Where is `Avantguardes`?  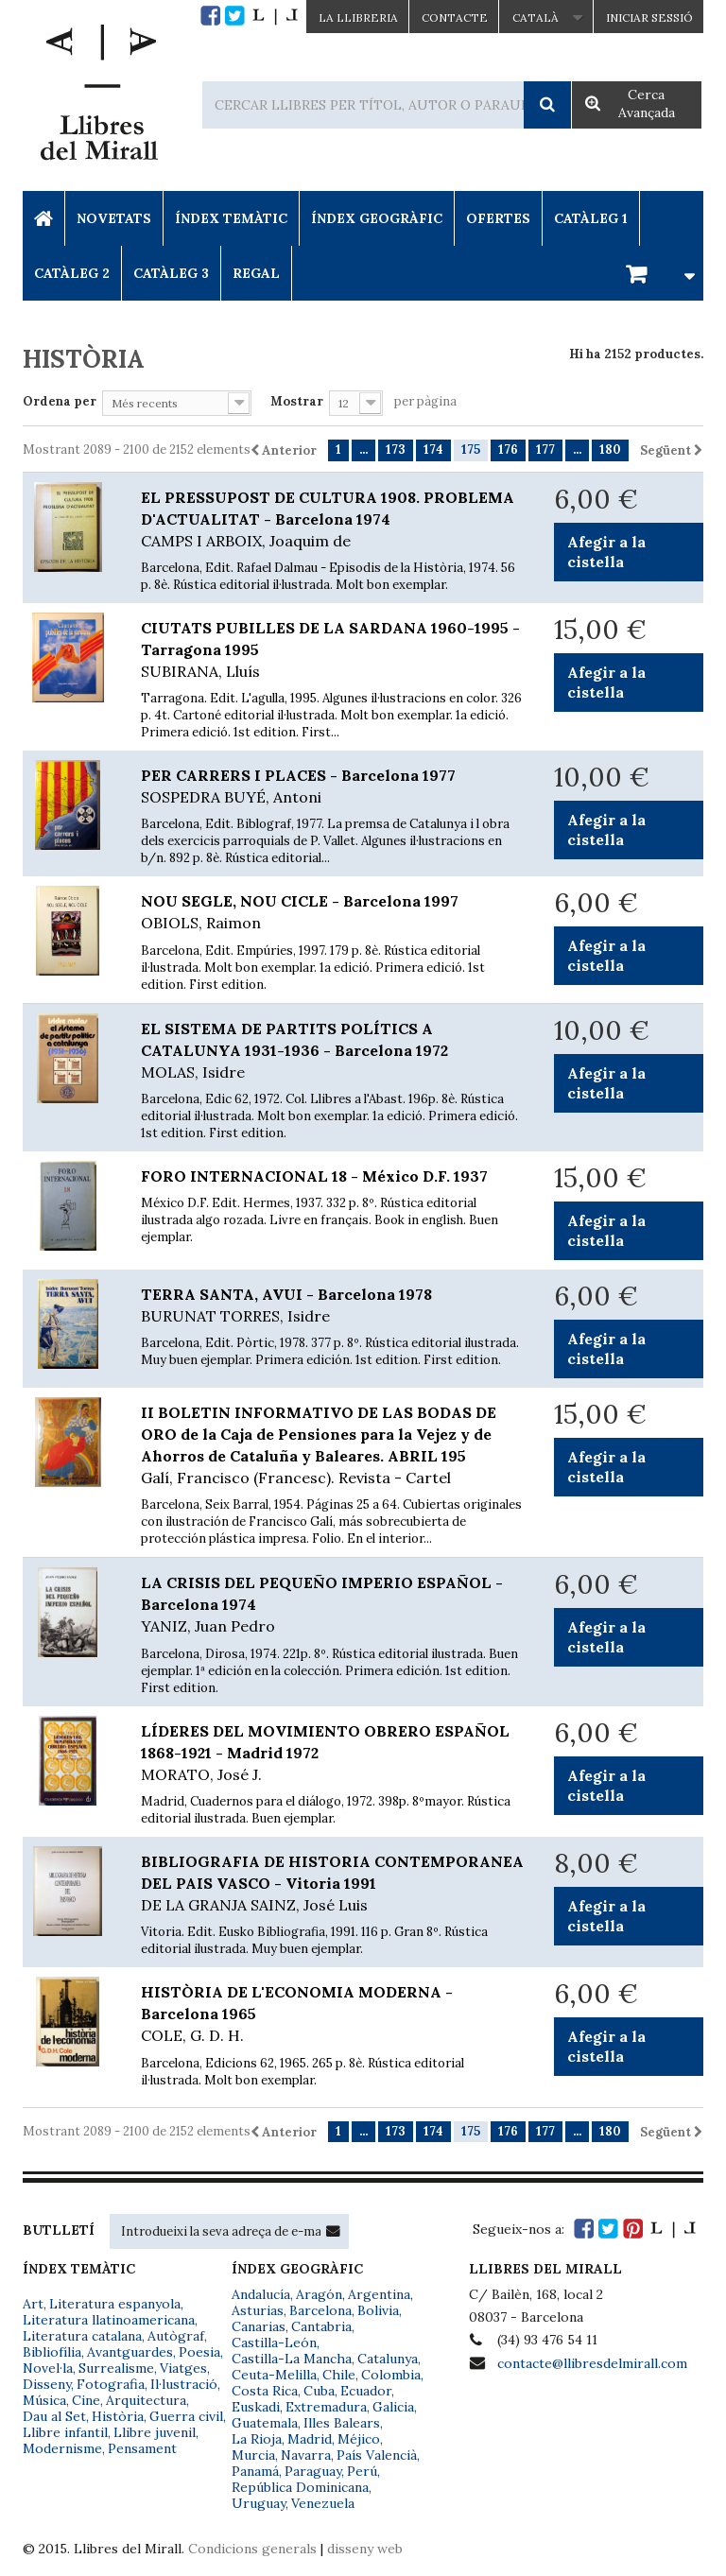
Avantguardes is located at coordinates (130, 2351).